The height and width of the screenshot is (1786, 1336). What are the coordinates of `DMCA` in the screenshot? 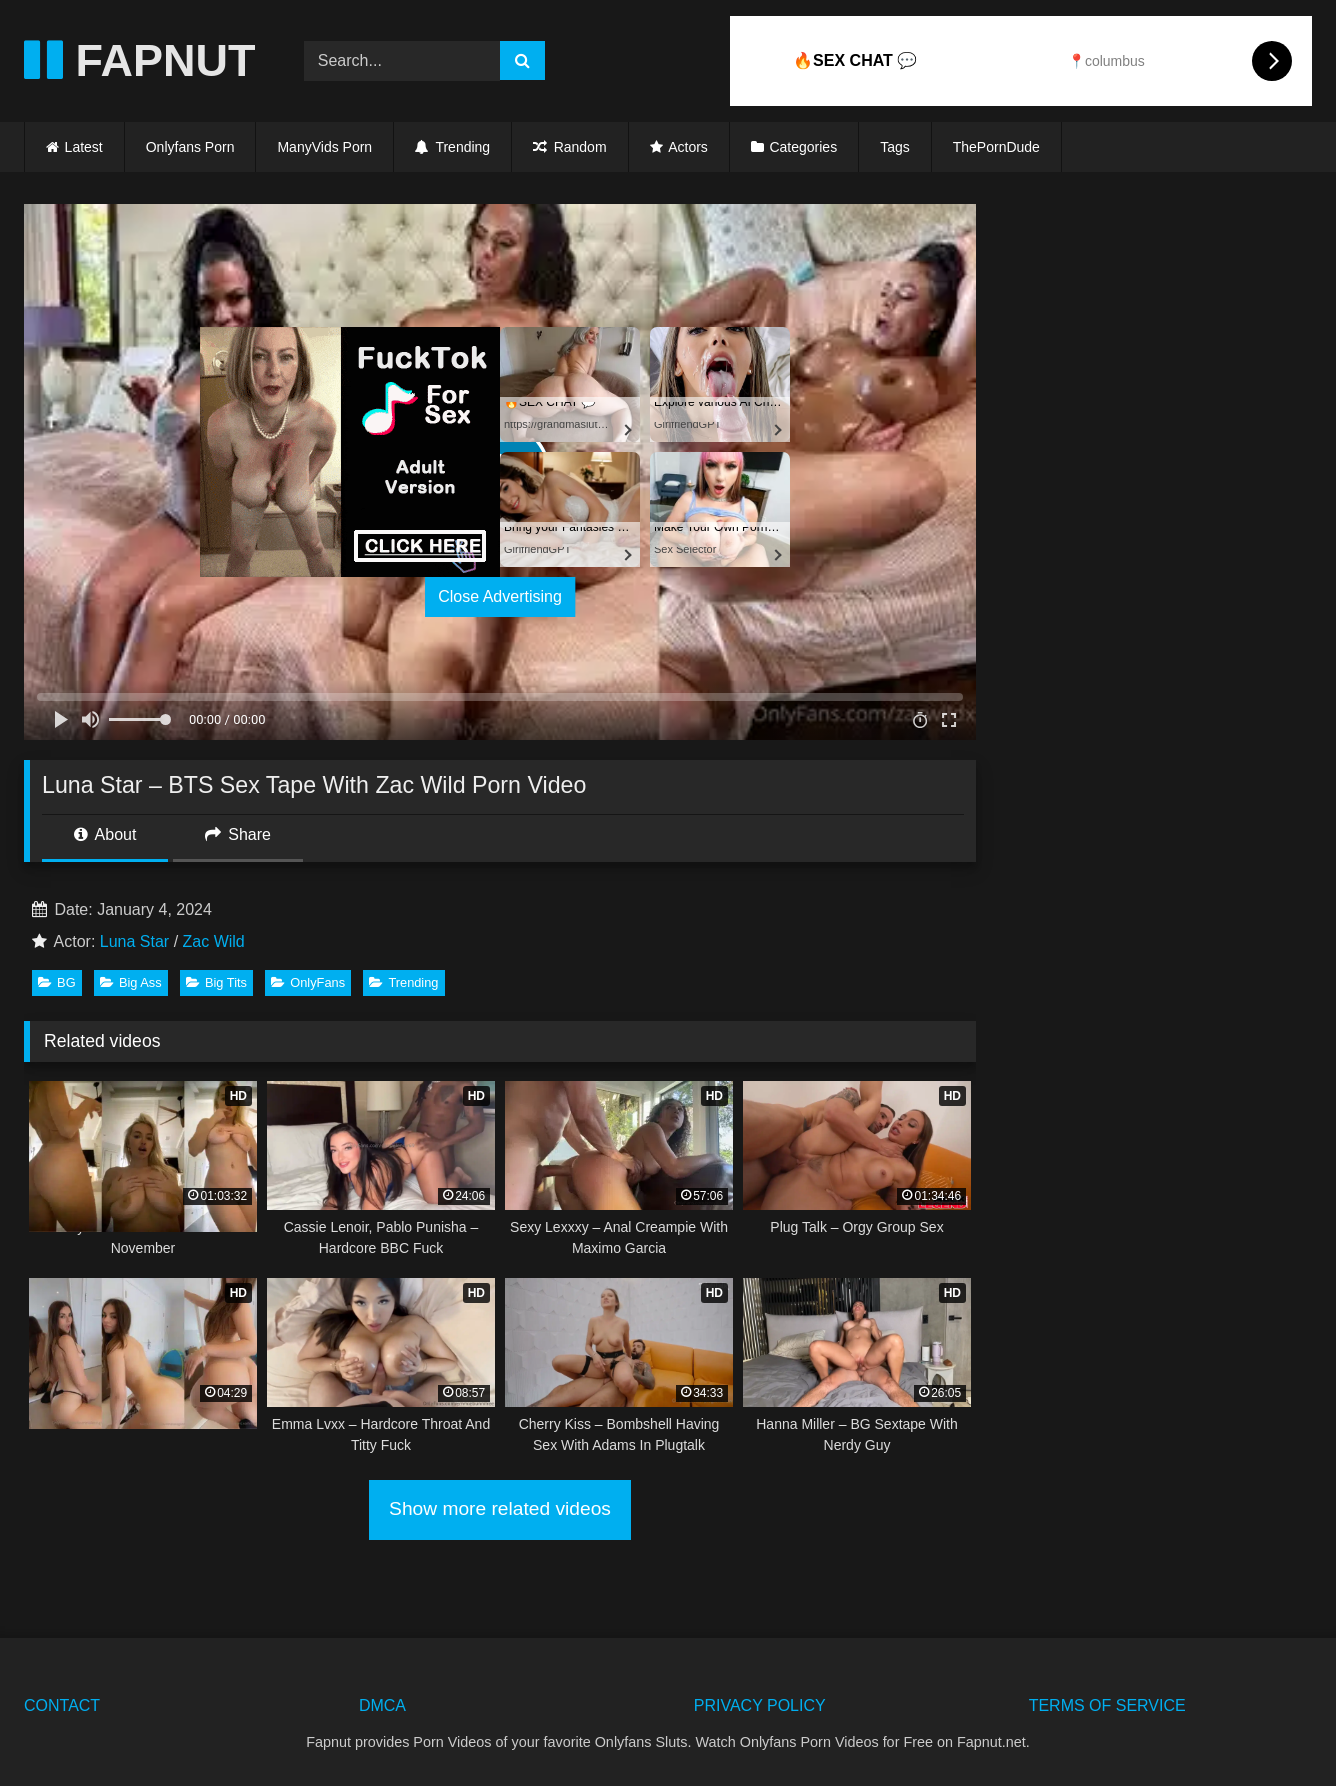 It's located at (382, 1705).